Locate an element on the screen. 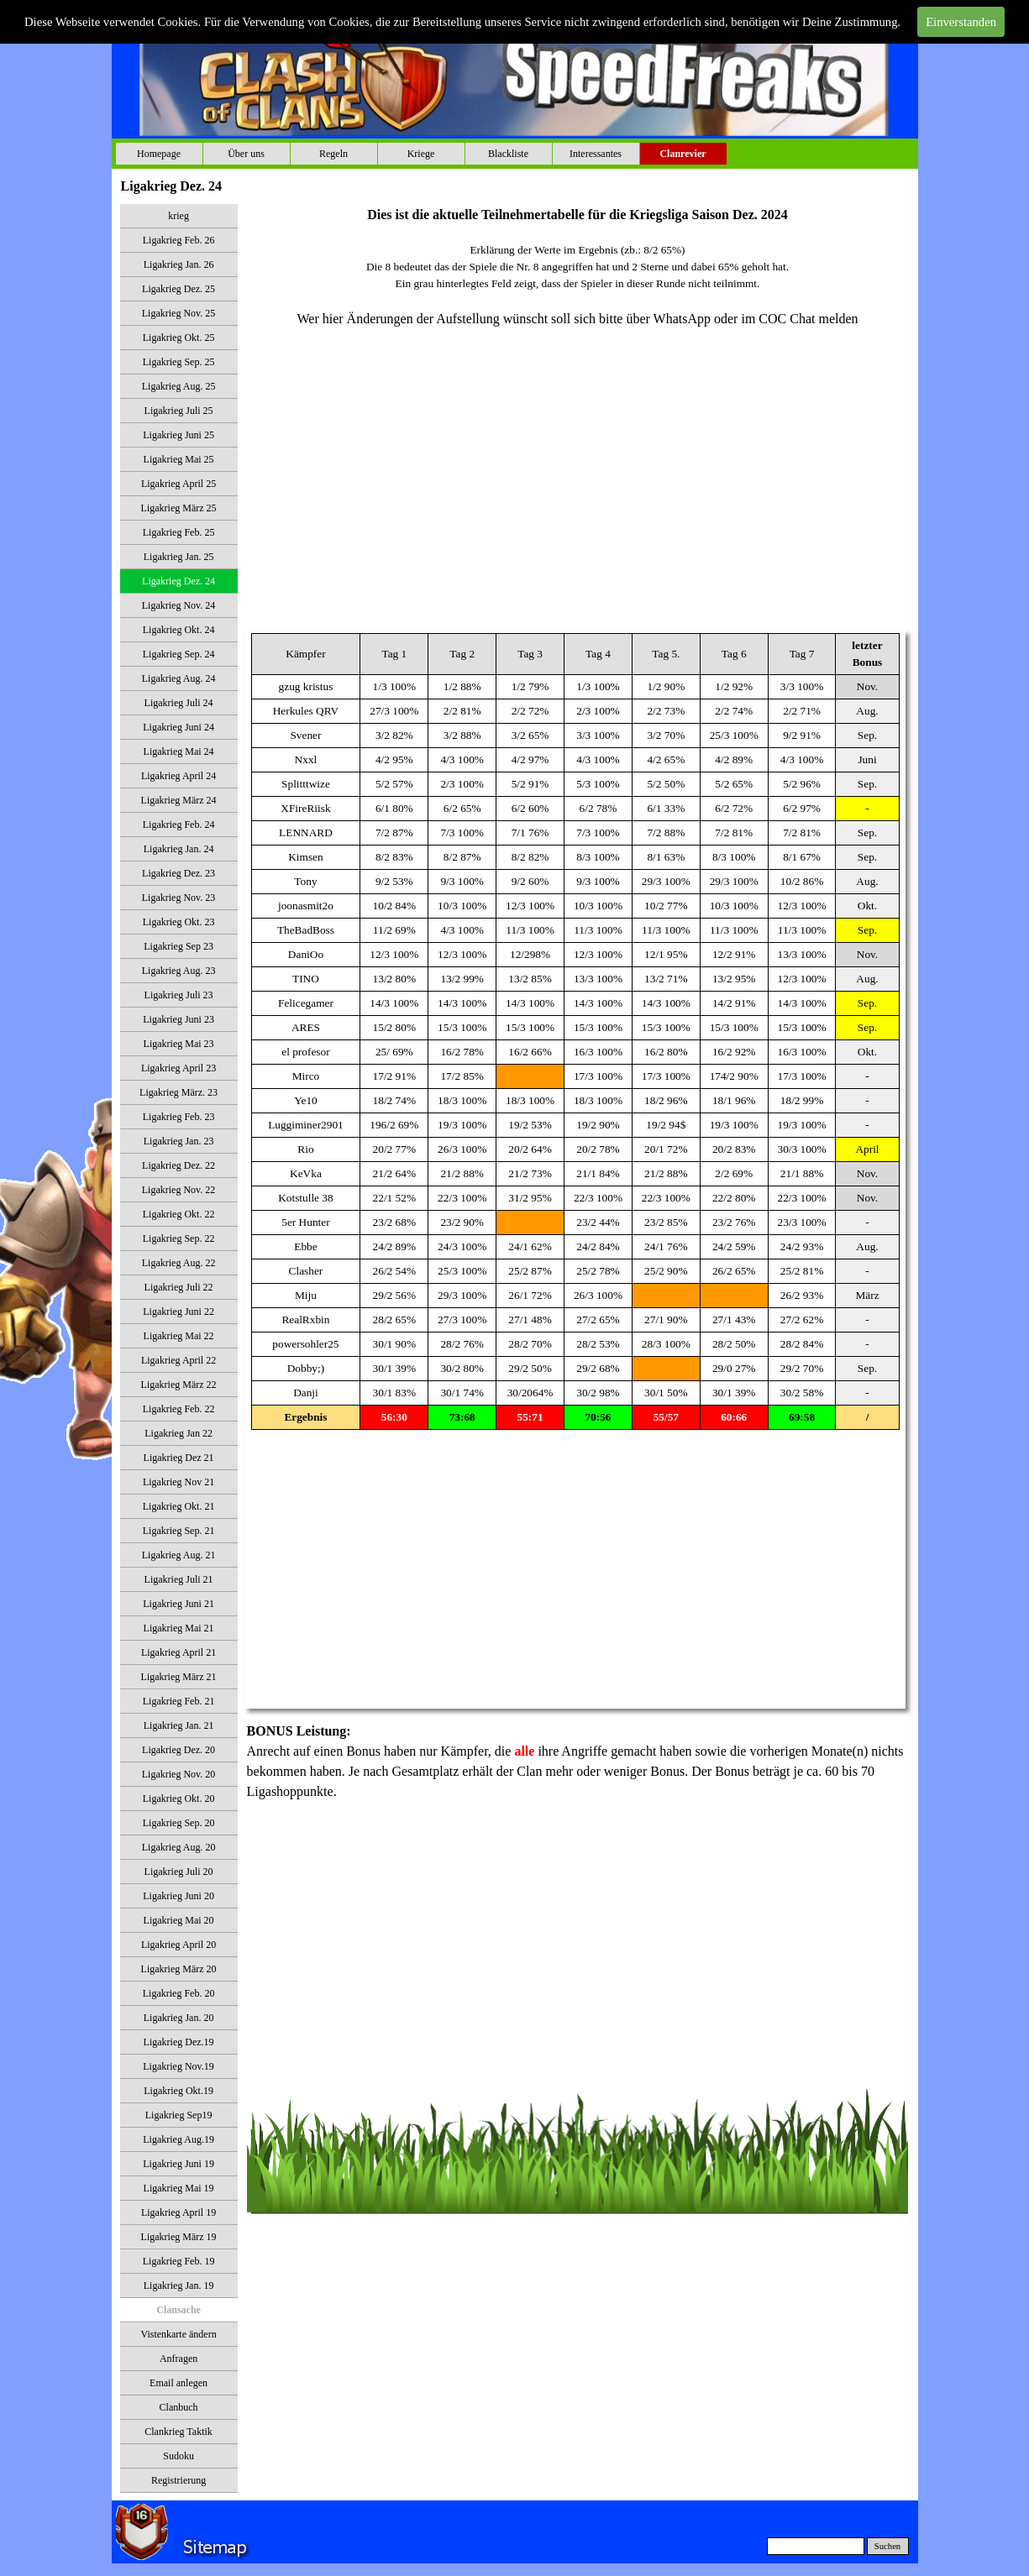 This screenshot has height=2576, width=1029. Ligakrieg Okt. 25 is located at coordinates (179, 337).